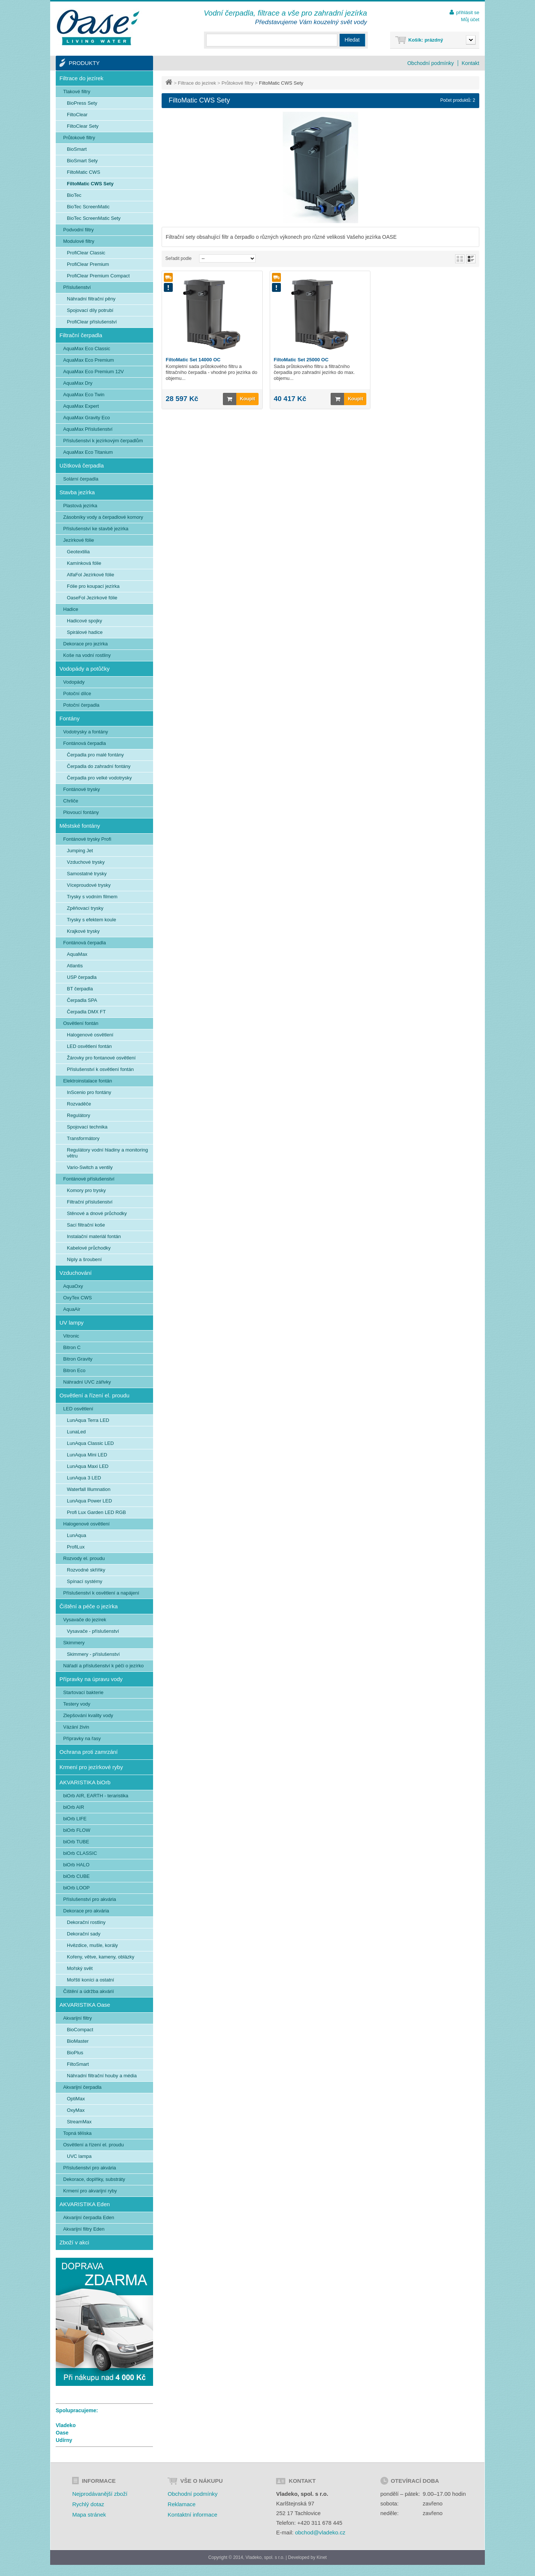 The image size is (535, 2576). I want to click on obchod@vladeko.cz, so click(320, 2532).